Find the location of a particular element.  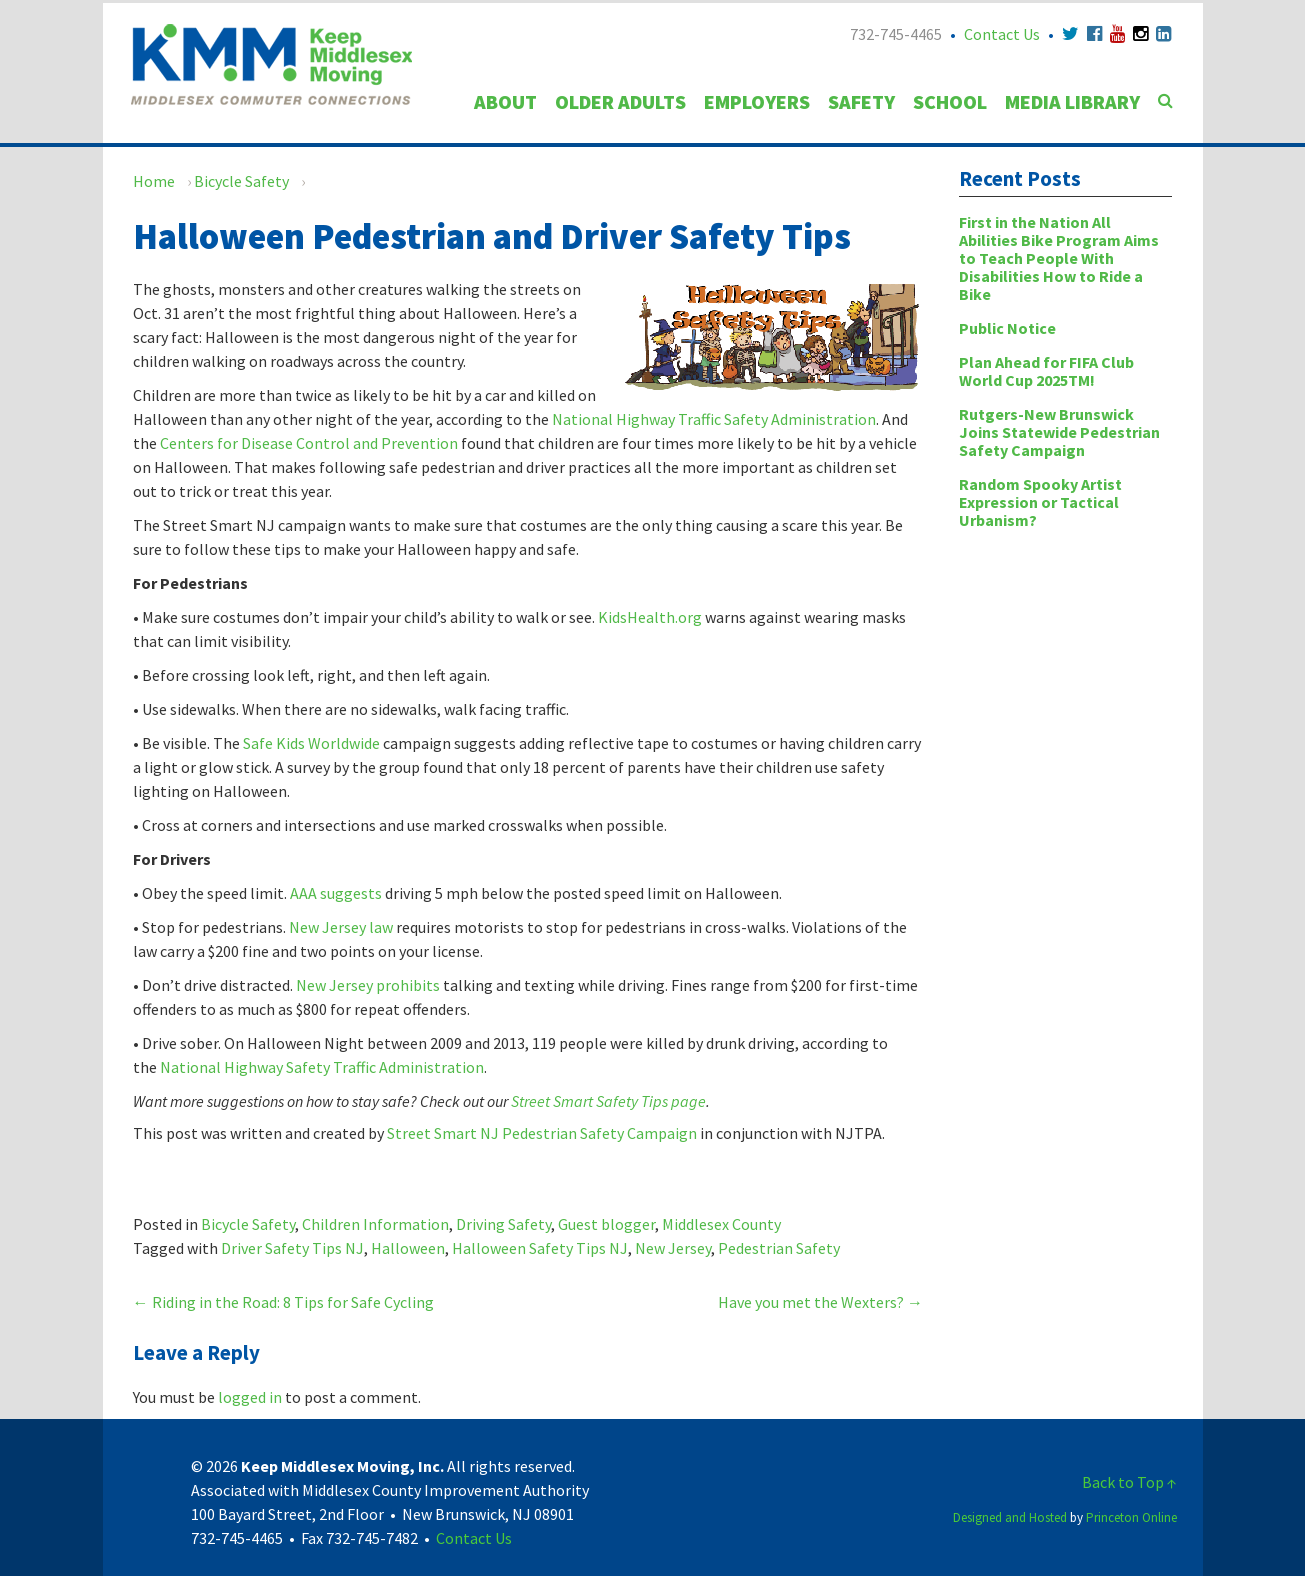

Have you met the Wexters? is located at coordinates (820, 1302).